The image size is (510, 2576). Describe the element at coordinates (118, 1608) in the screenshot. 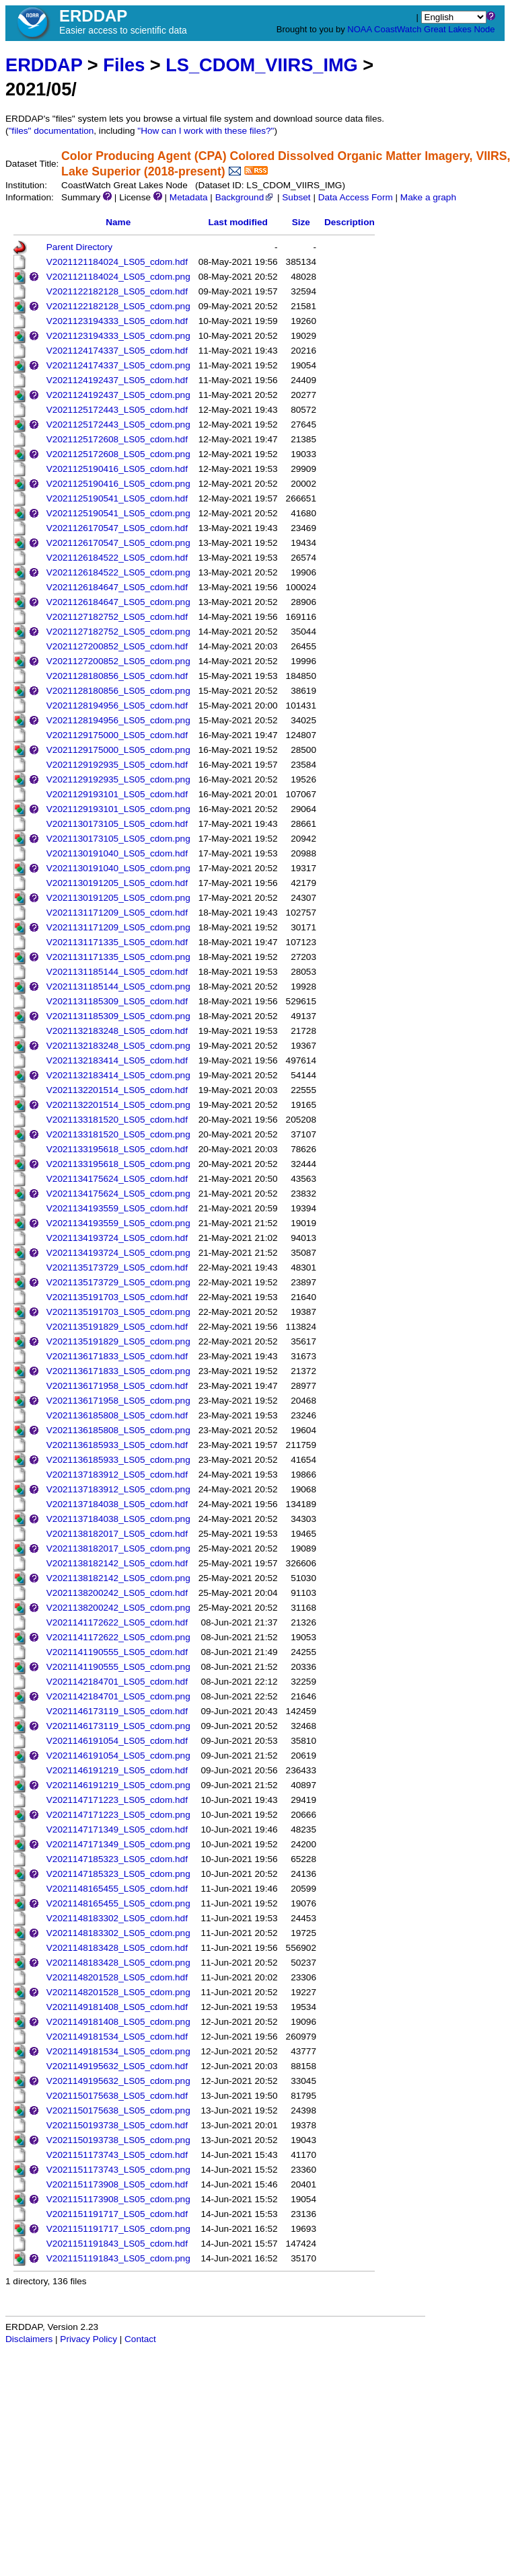

I see `V2021138200242_LS05_cdom.png` at that location.